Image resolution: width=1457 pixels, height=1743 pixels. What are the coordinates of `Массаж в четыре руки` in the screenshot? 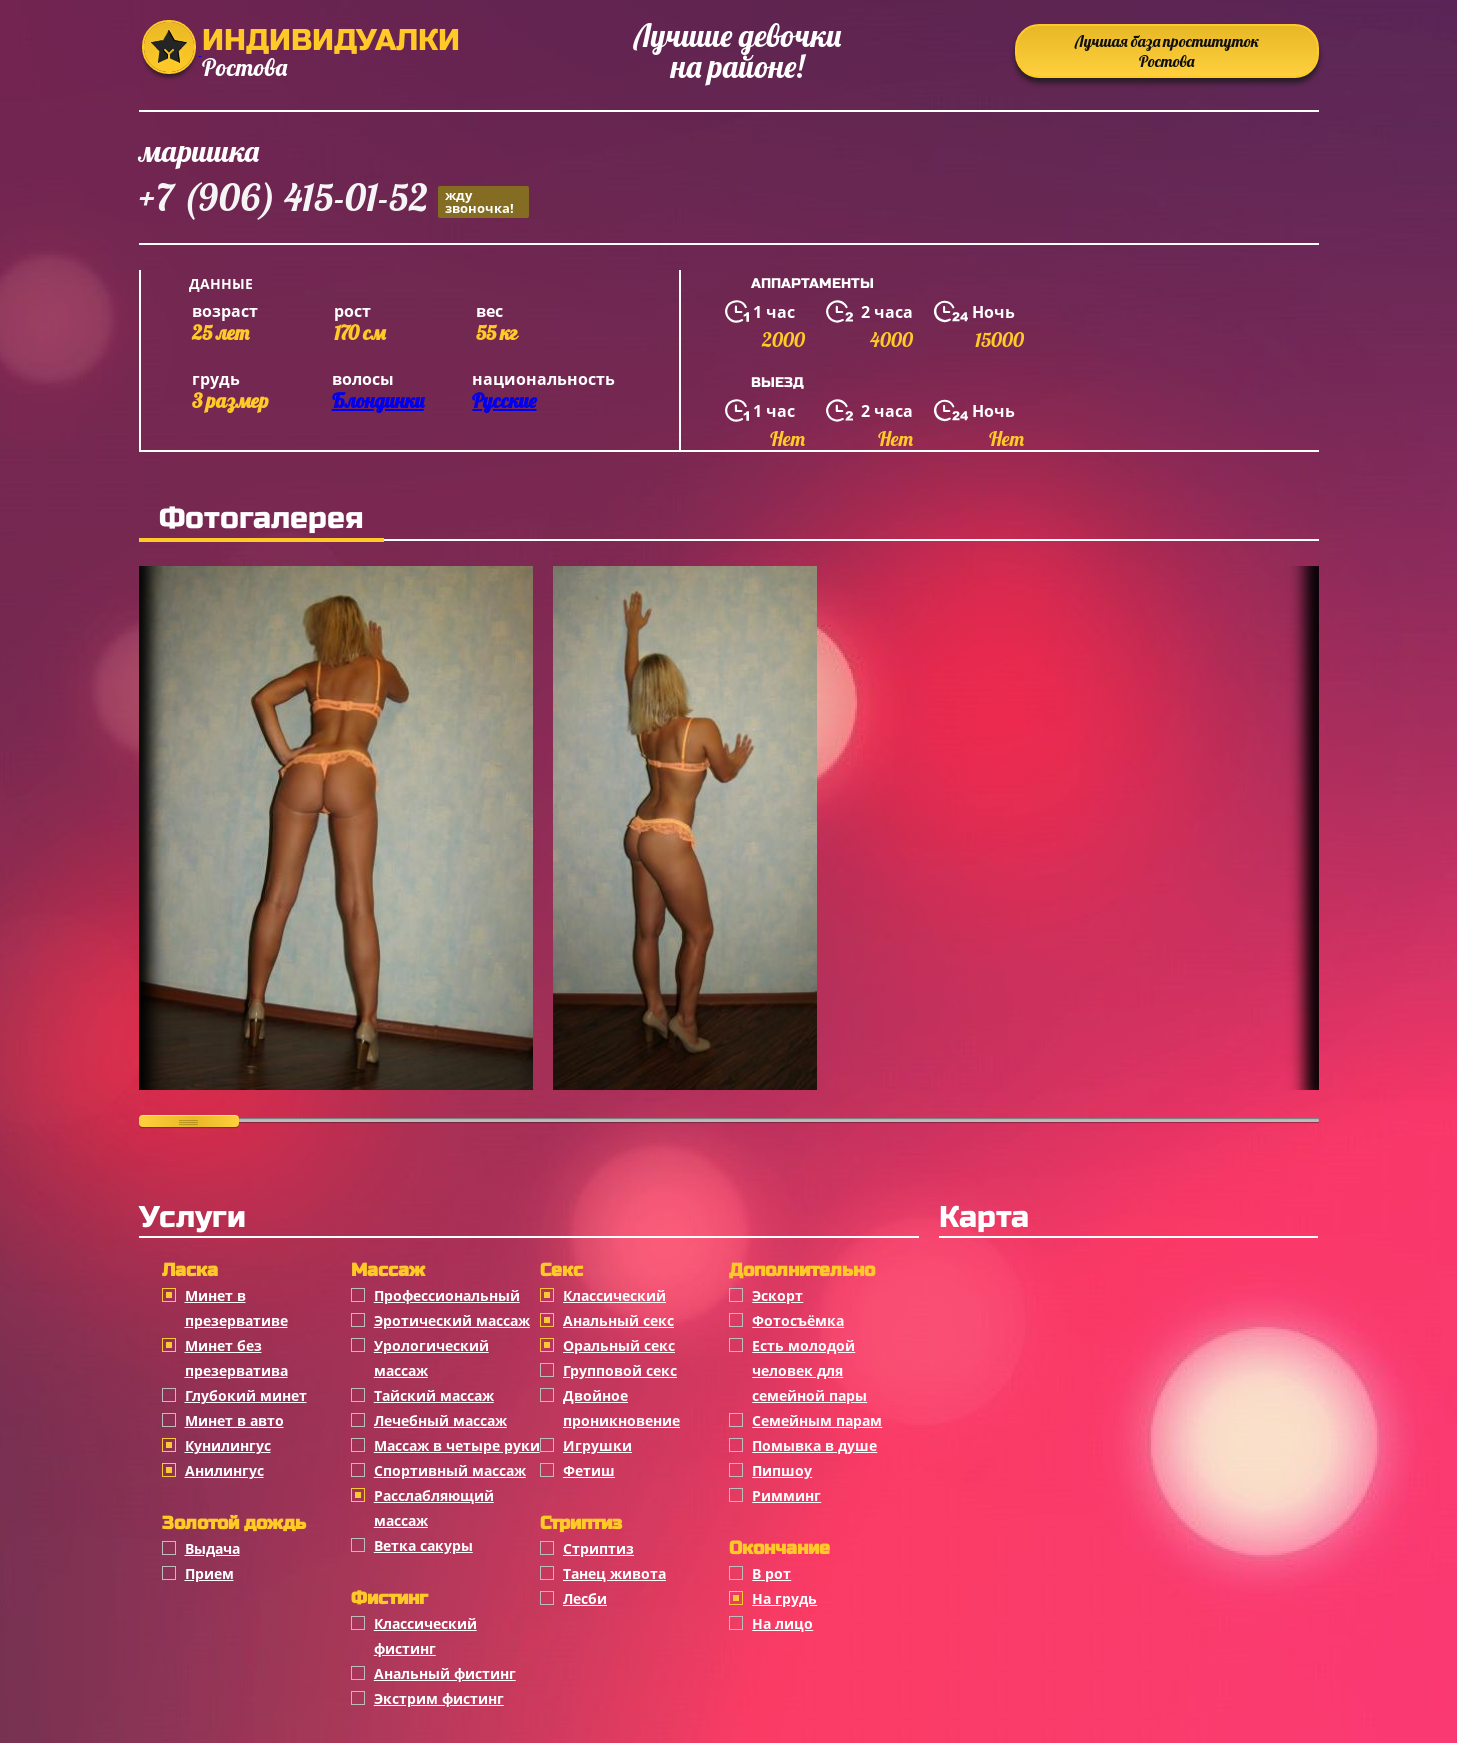 It's located at (457, 1445).